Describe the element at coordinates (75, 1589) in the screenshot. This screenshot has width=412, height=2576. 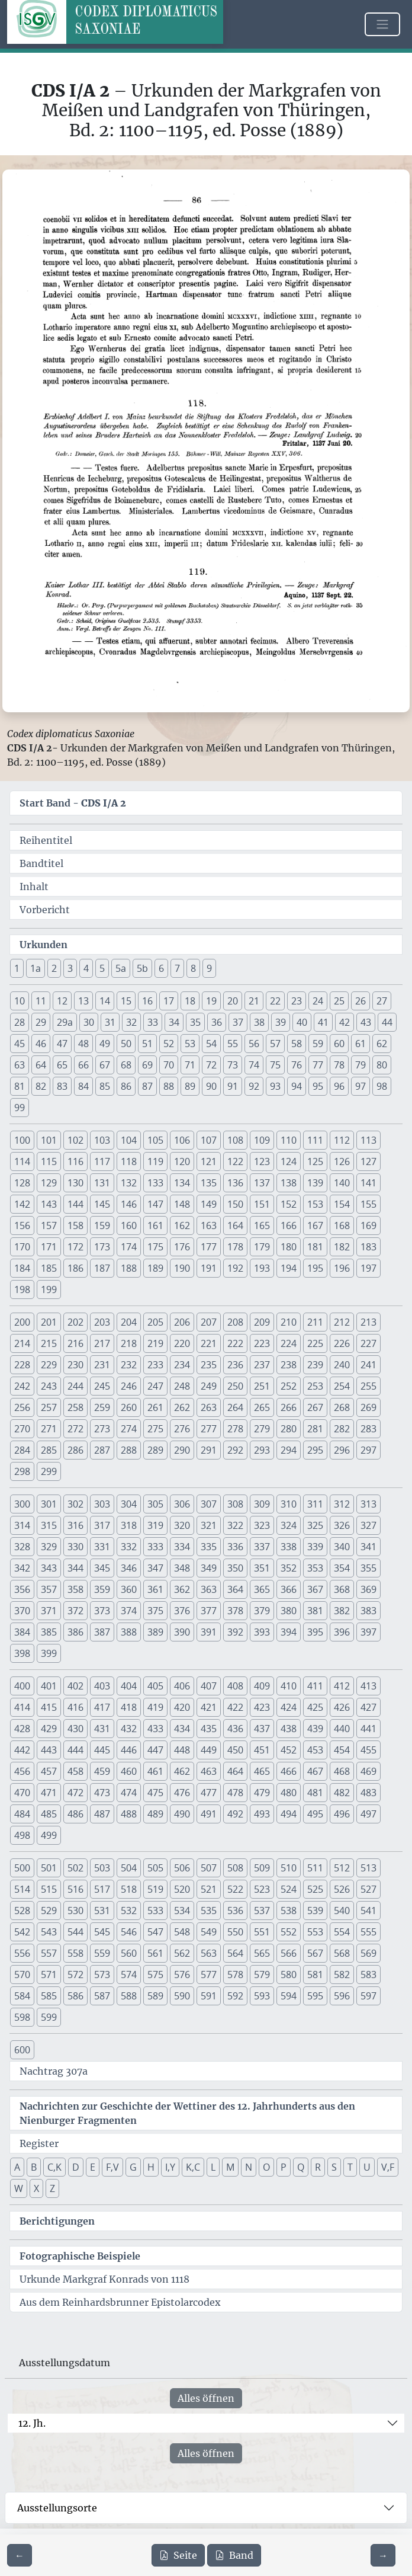
I see `358 [button]` at that location.